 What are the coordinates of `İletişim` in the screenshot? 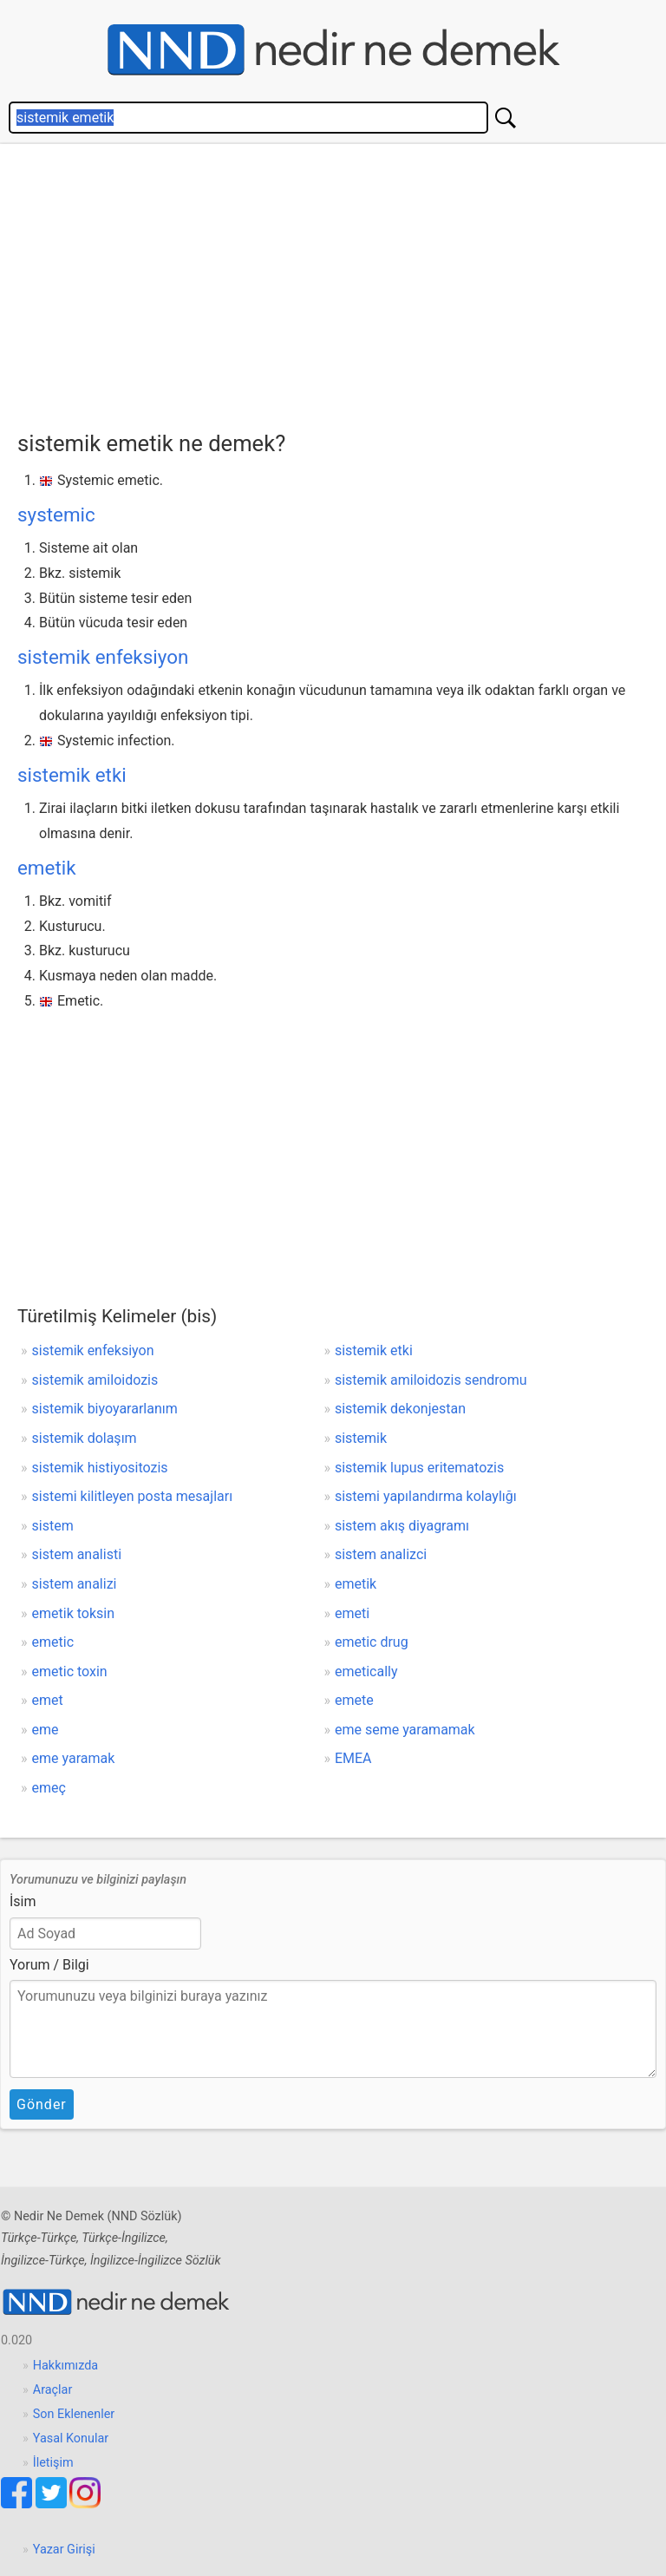 It's located at (53, 2462).